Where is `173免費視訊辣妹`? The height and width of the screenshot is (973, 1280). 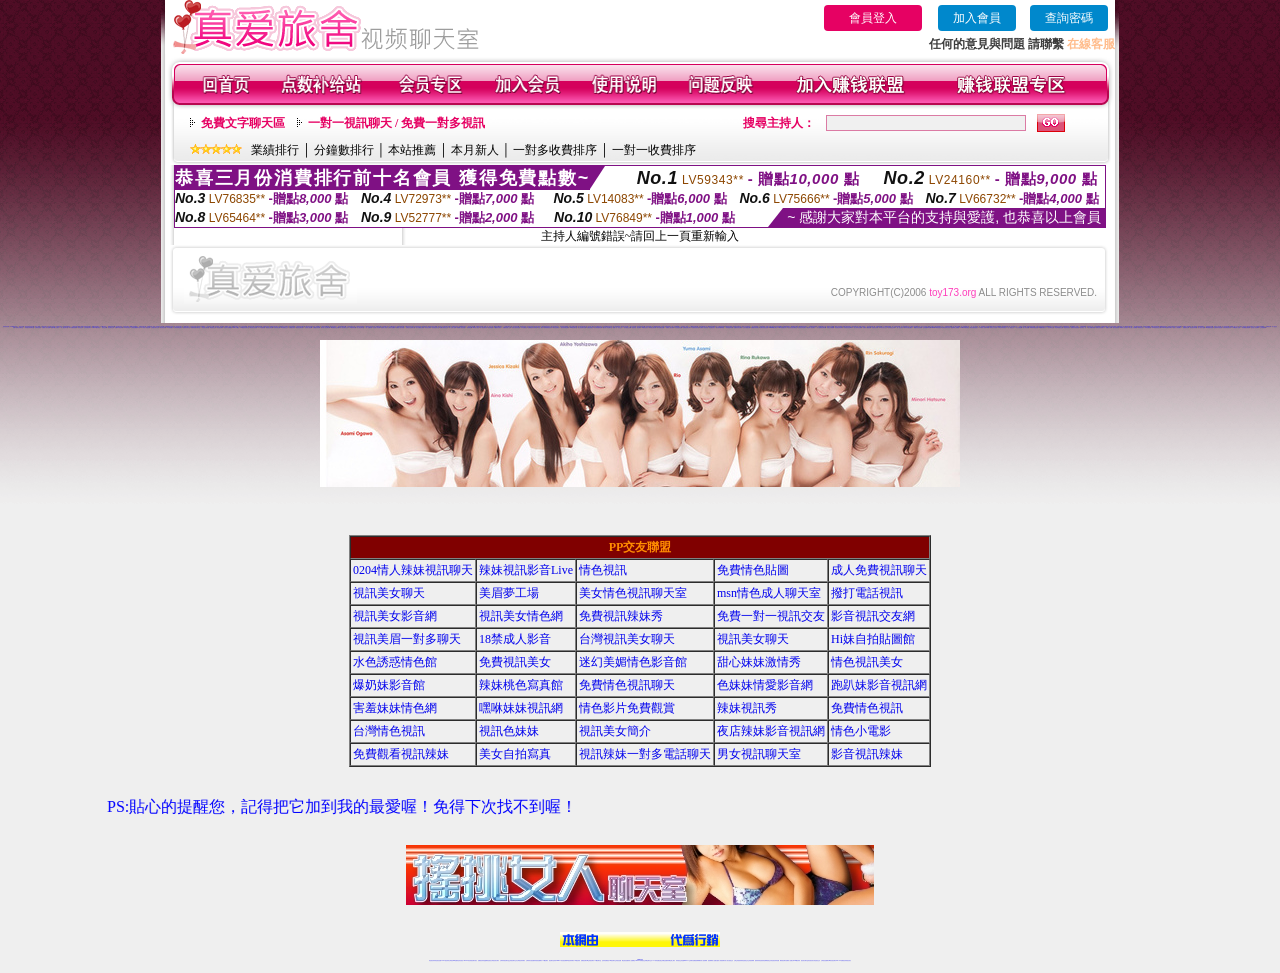 173免費視訊辣妹 is located at coordinates (73, 327).